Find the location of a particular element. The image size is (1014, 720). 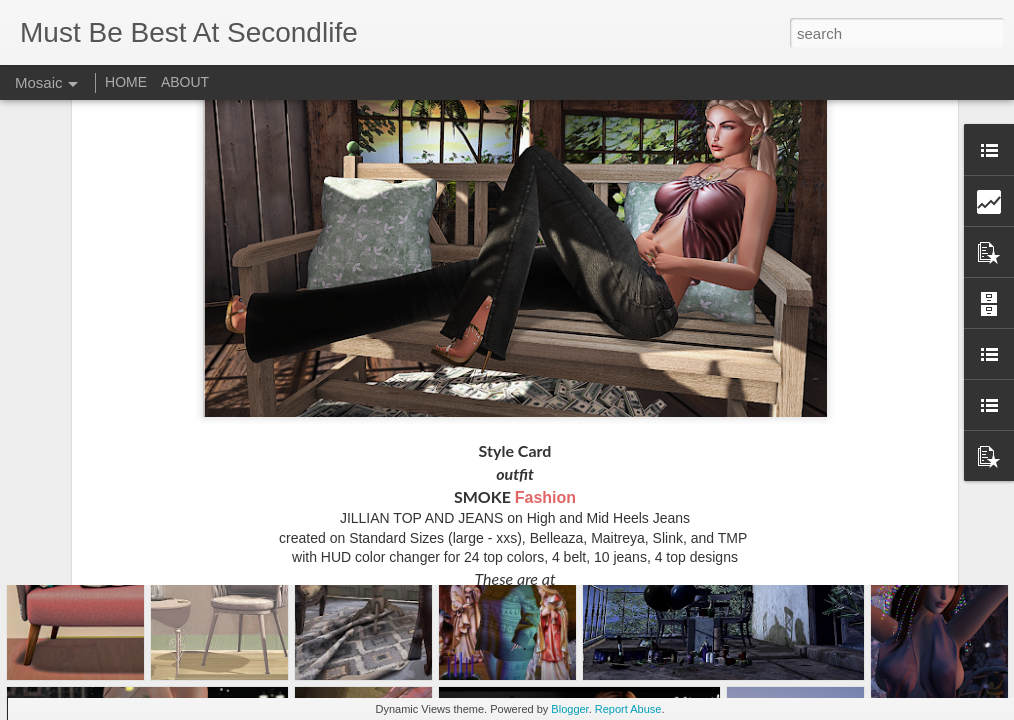

Blogger is located at coordinates (569, 709).